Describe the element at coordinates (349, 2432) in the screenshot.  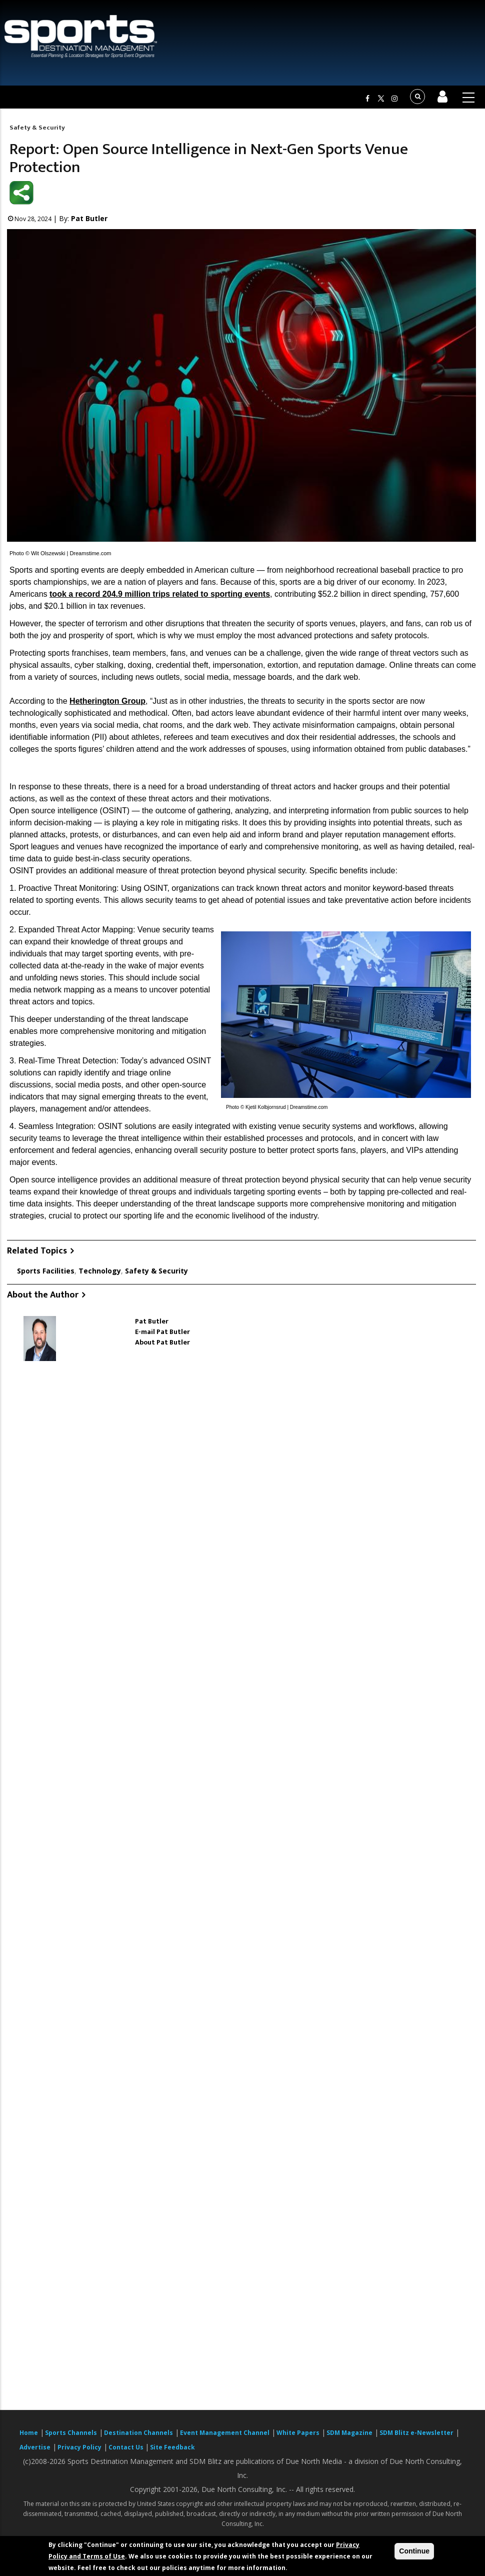
I see `SDM Magazine` at that location.